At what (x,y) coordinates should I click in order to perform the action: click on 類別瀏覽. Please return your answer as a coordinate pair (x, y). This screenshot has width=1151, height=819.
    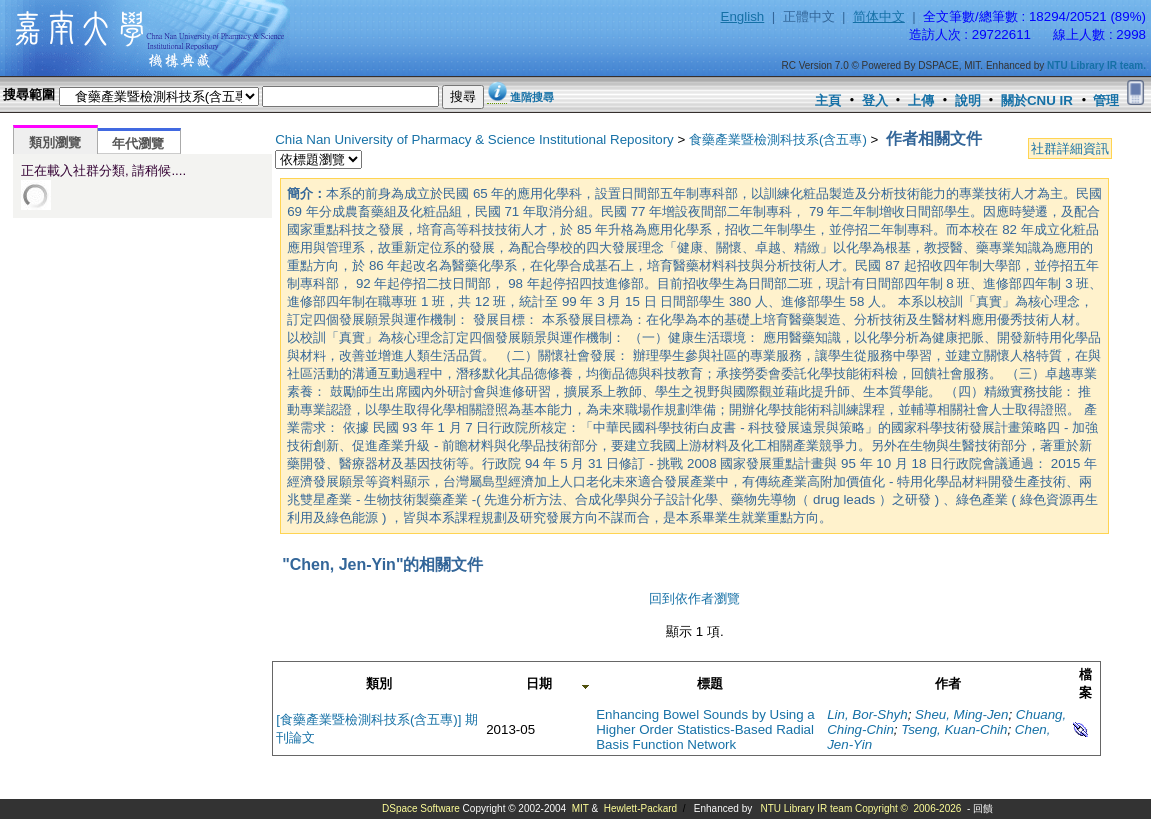
    Looking at the image, I should click on (55, 142).